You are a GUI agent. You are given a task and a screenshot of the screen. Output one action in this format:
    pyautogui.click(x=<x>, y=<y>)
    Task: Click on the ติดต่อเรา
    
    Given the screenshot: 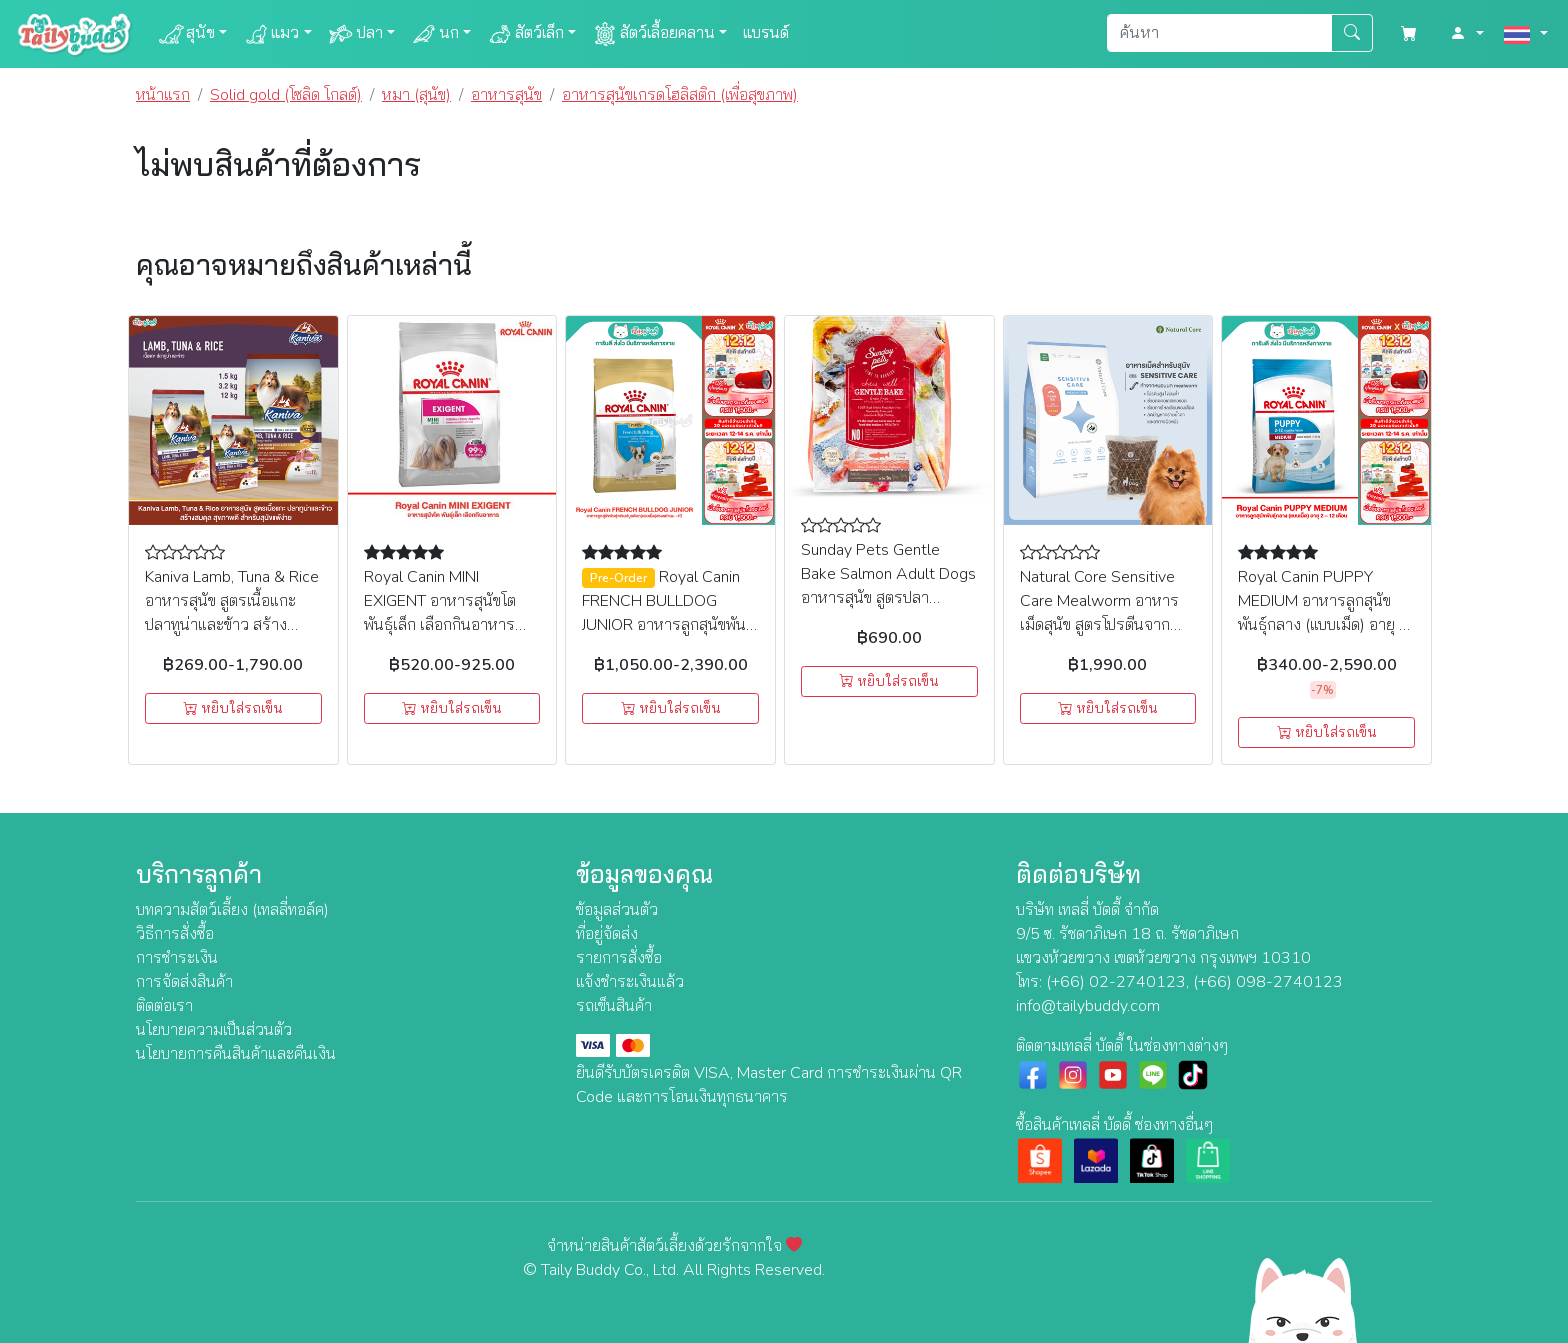 What is the action you would take?
    pyautogui.click(x=164, y=1006)
    